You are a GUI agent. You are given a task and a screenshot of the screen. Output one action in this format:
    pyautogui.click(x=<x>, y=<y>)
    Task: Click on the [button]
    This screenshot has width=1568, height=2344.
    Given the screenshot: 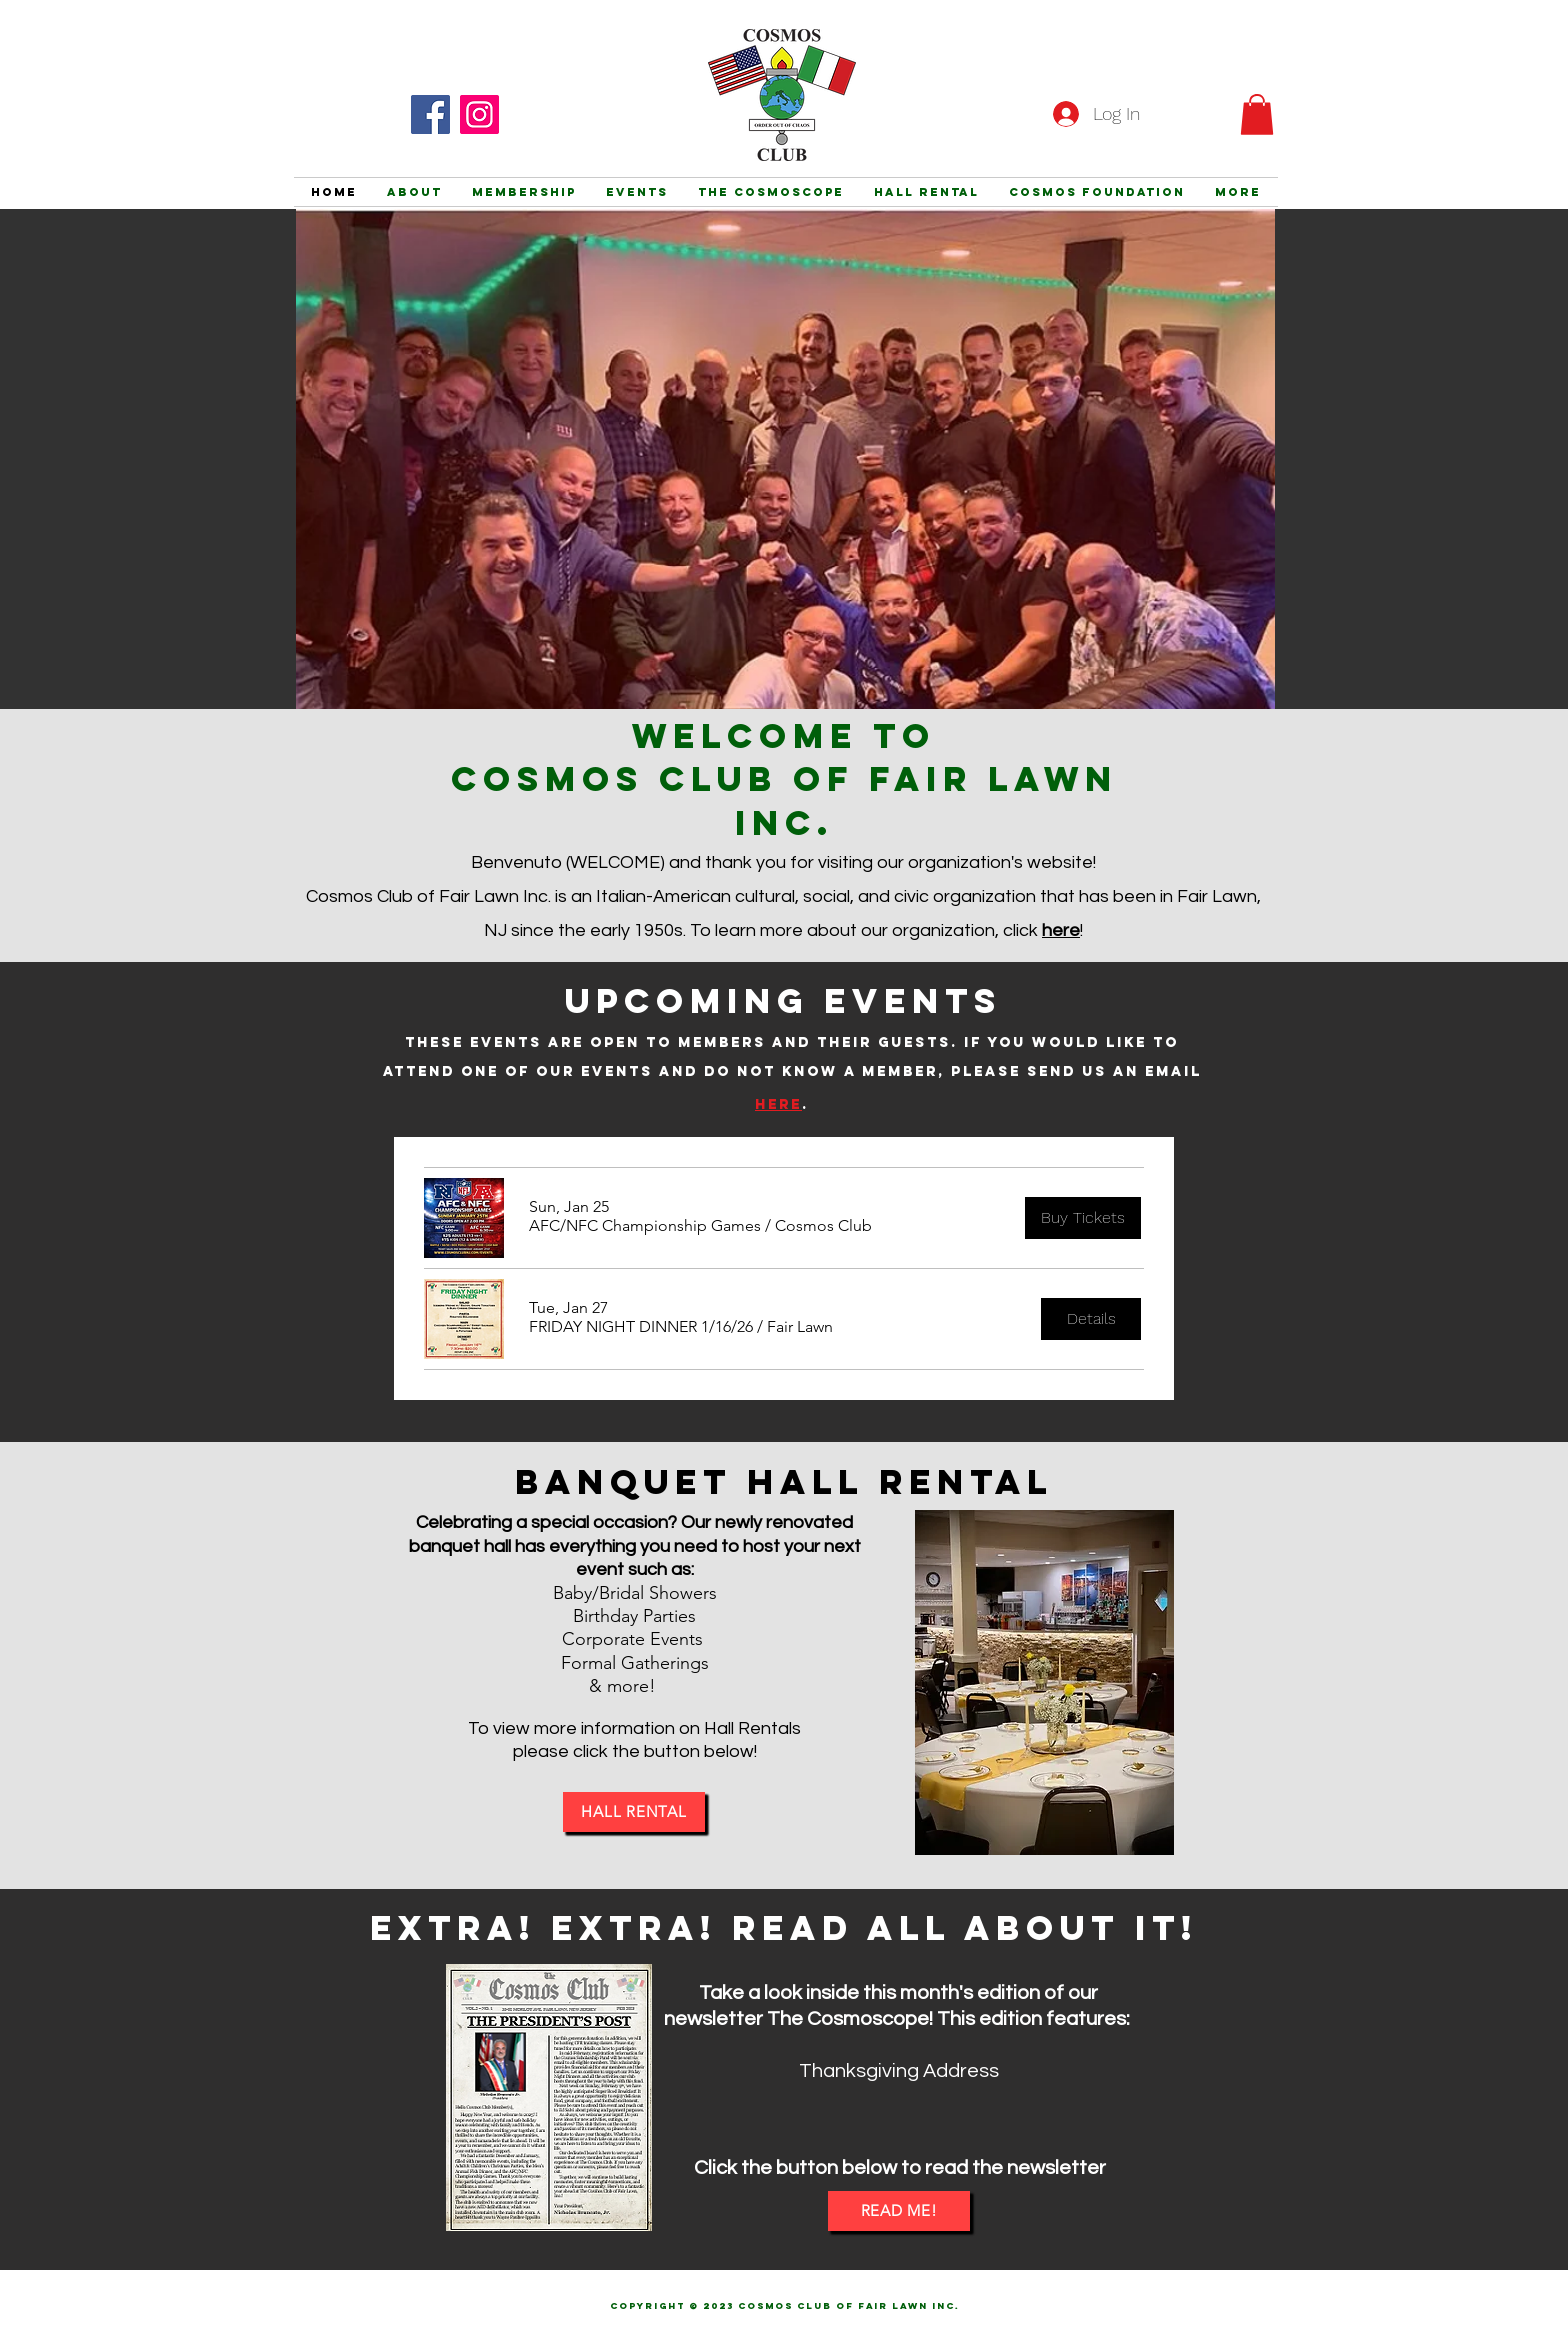 What is the action you would take?
    pyautogui.click(x=1257, y=114)
    